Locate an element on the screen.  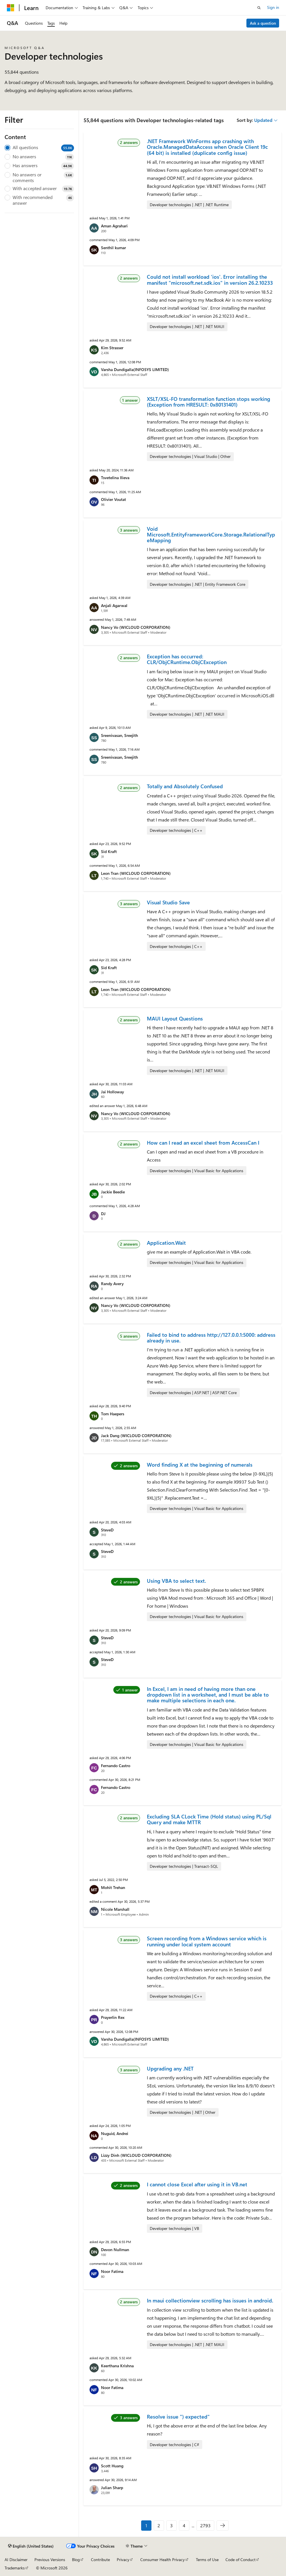
Using VBA to select text. is located at coordinates (176, 1580).